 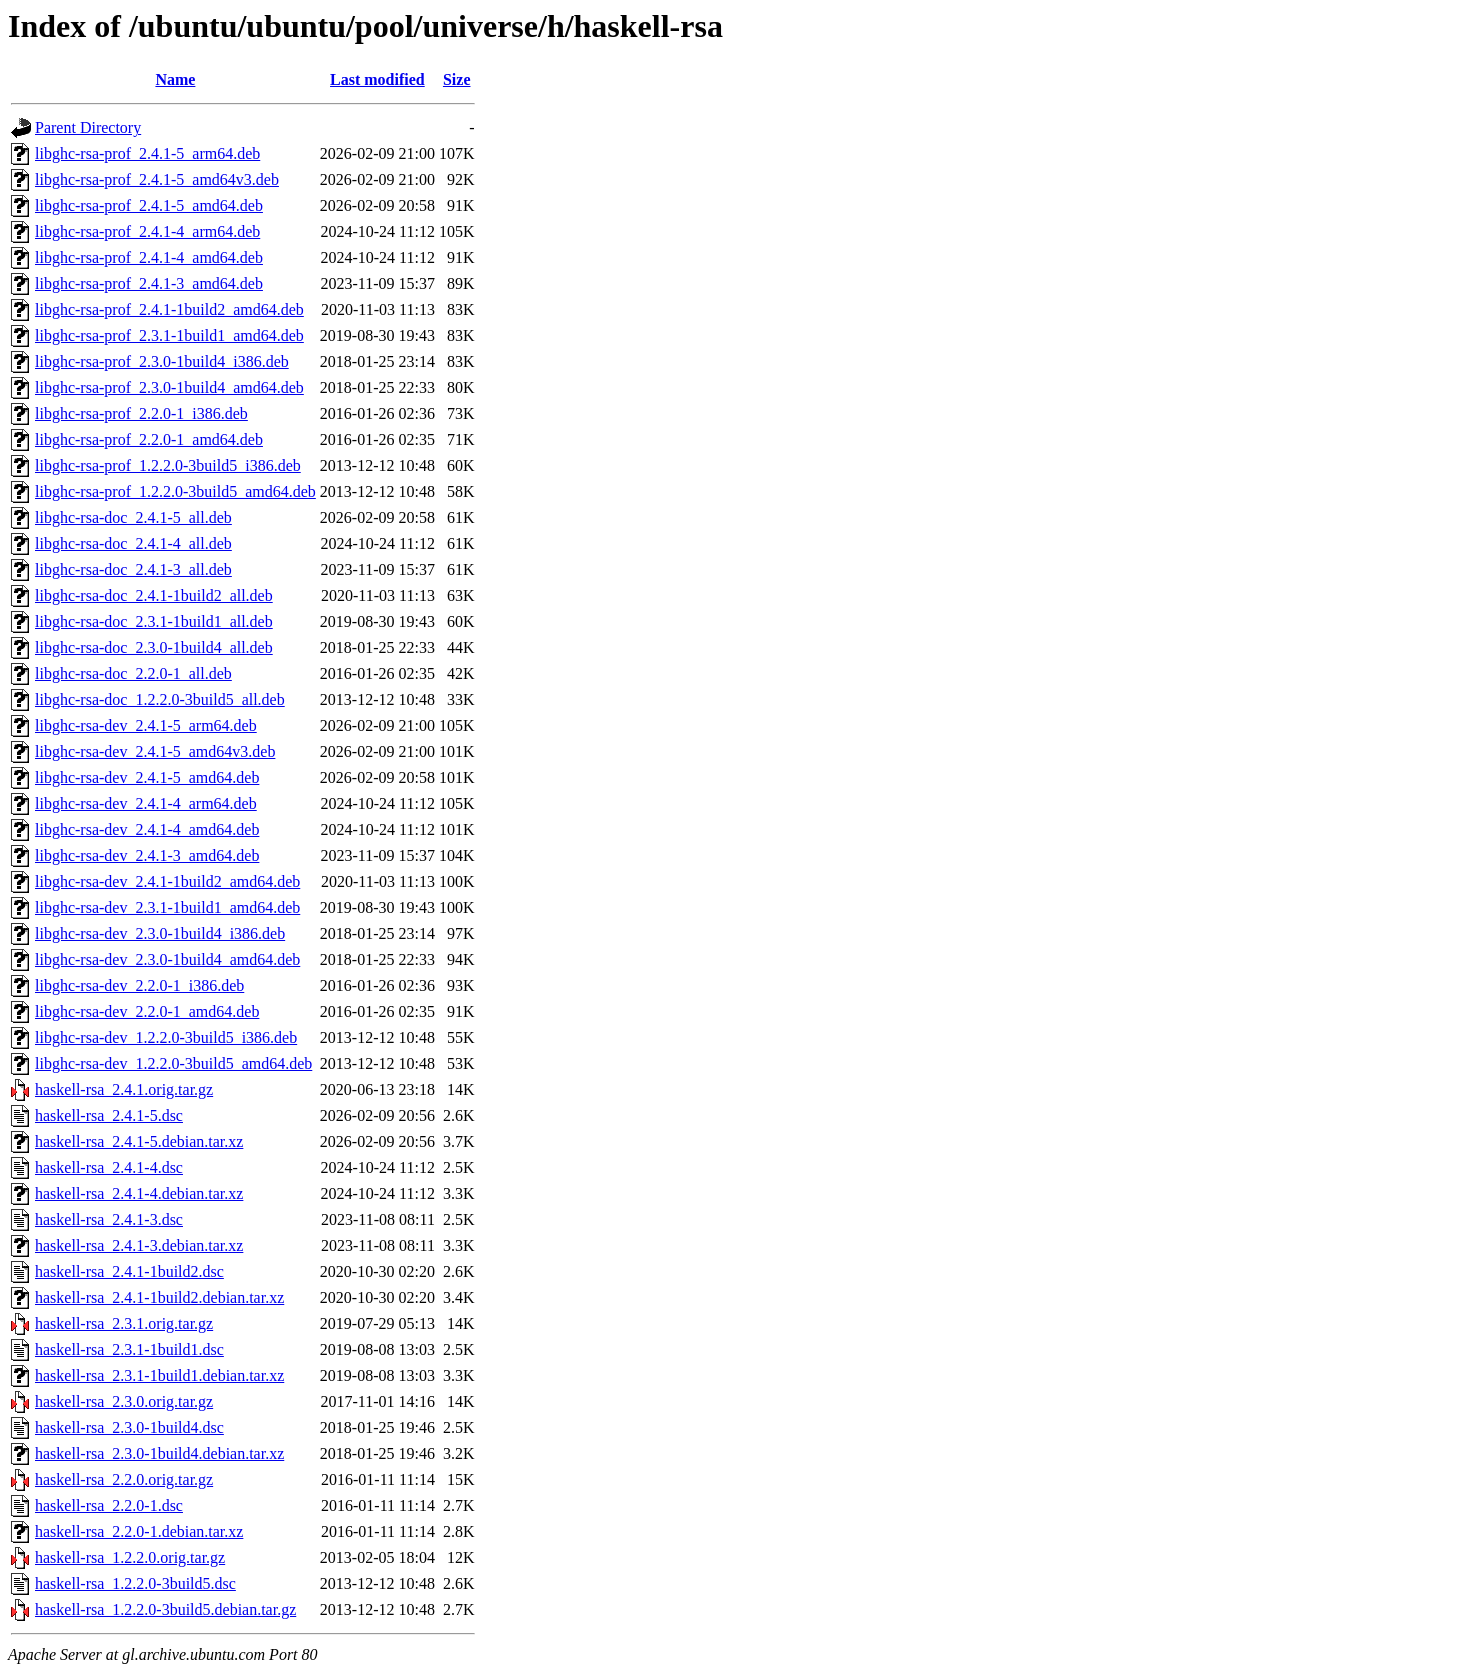 What do you see at coordinates (165, 1609) in the screenshot?
I see `haskell-rsa_1.2.2.0-3build5.debian.tar.gz` at bounding box center [165, 1609].